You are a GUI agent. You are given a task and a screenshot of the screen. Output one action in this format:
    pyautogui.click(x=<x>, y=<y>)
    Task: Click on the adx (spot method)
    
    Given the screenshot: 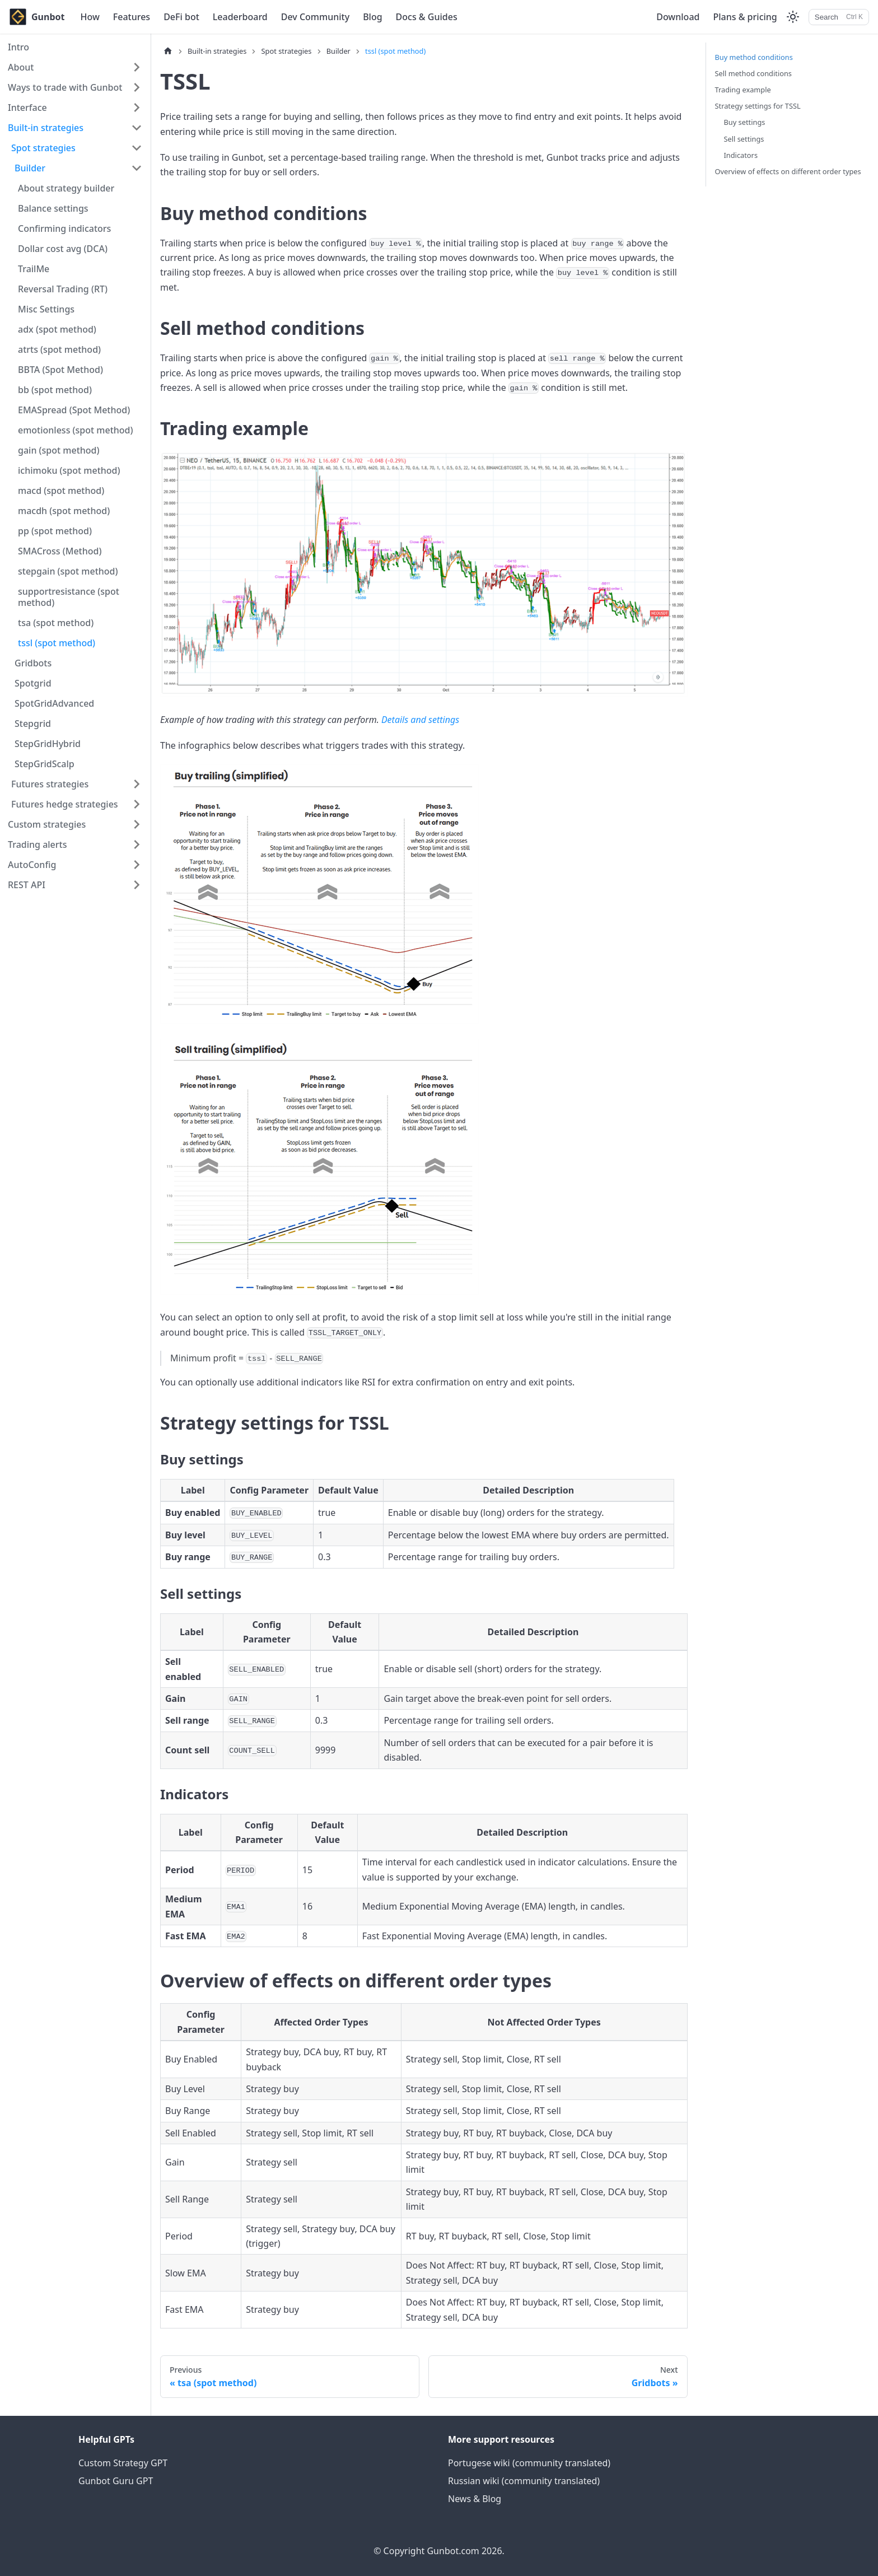 What is the action you would take?
    pyautogui.click(x=57, y=329)
    